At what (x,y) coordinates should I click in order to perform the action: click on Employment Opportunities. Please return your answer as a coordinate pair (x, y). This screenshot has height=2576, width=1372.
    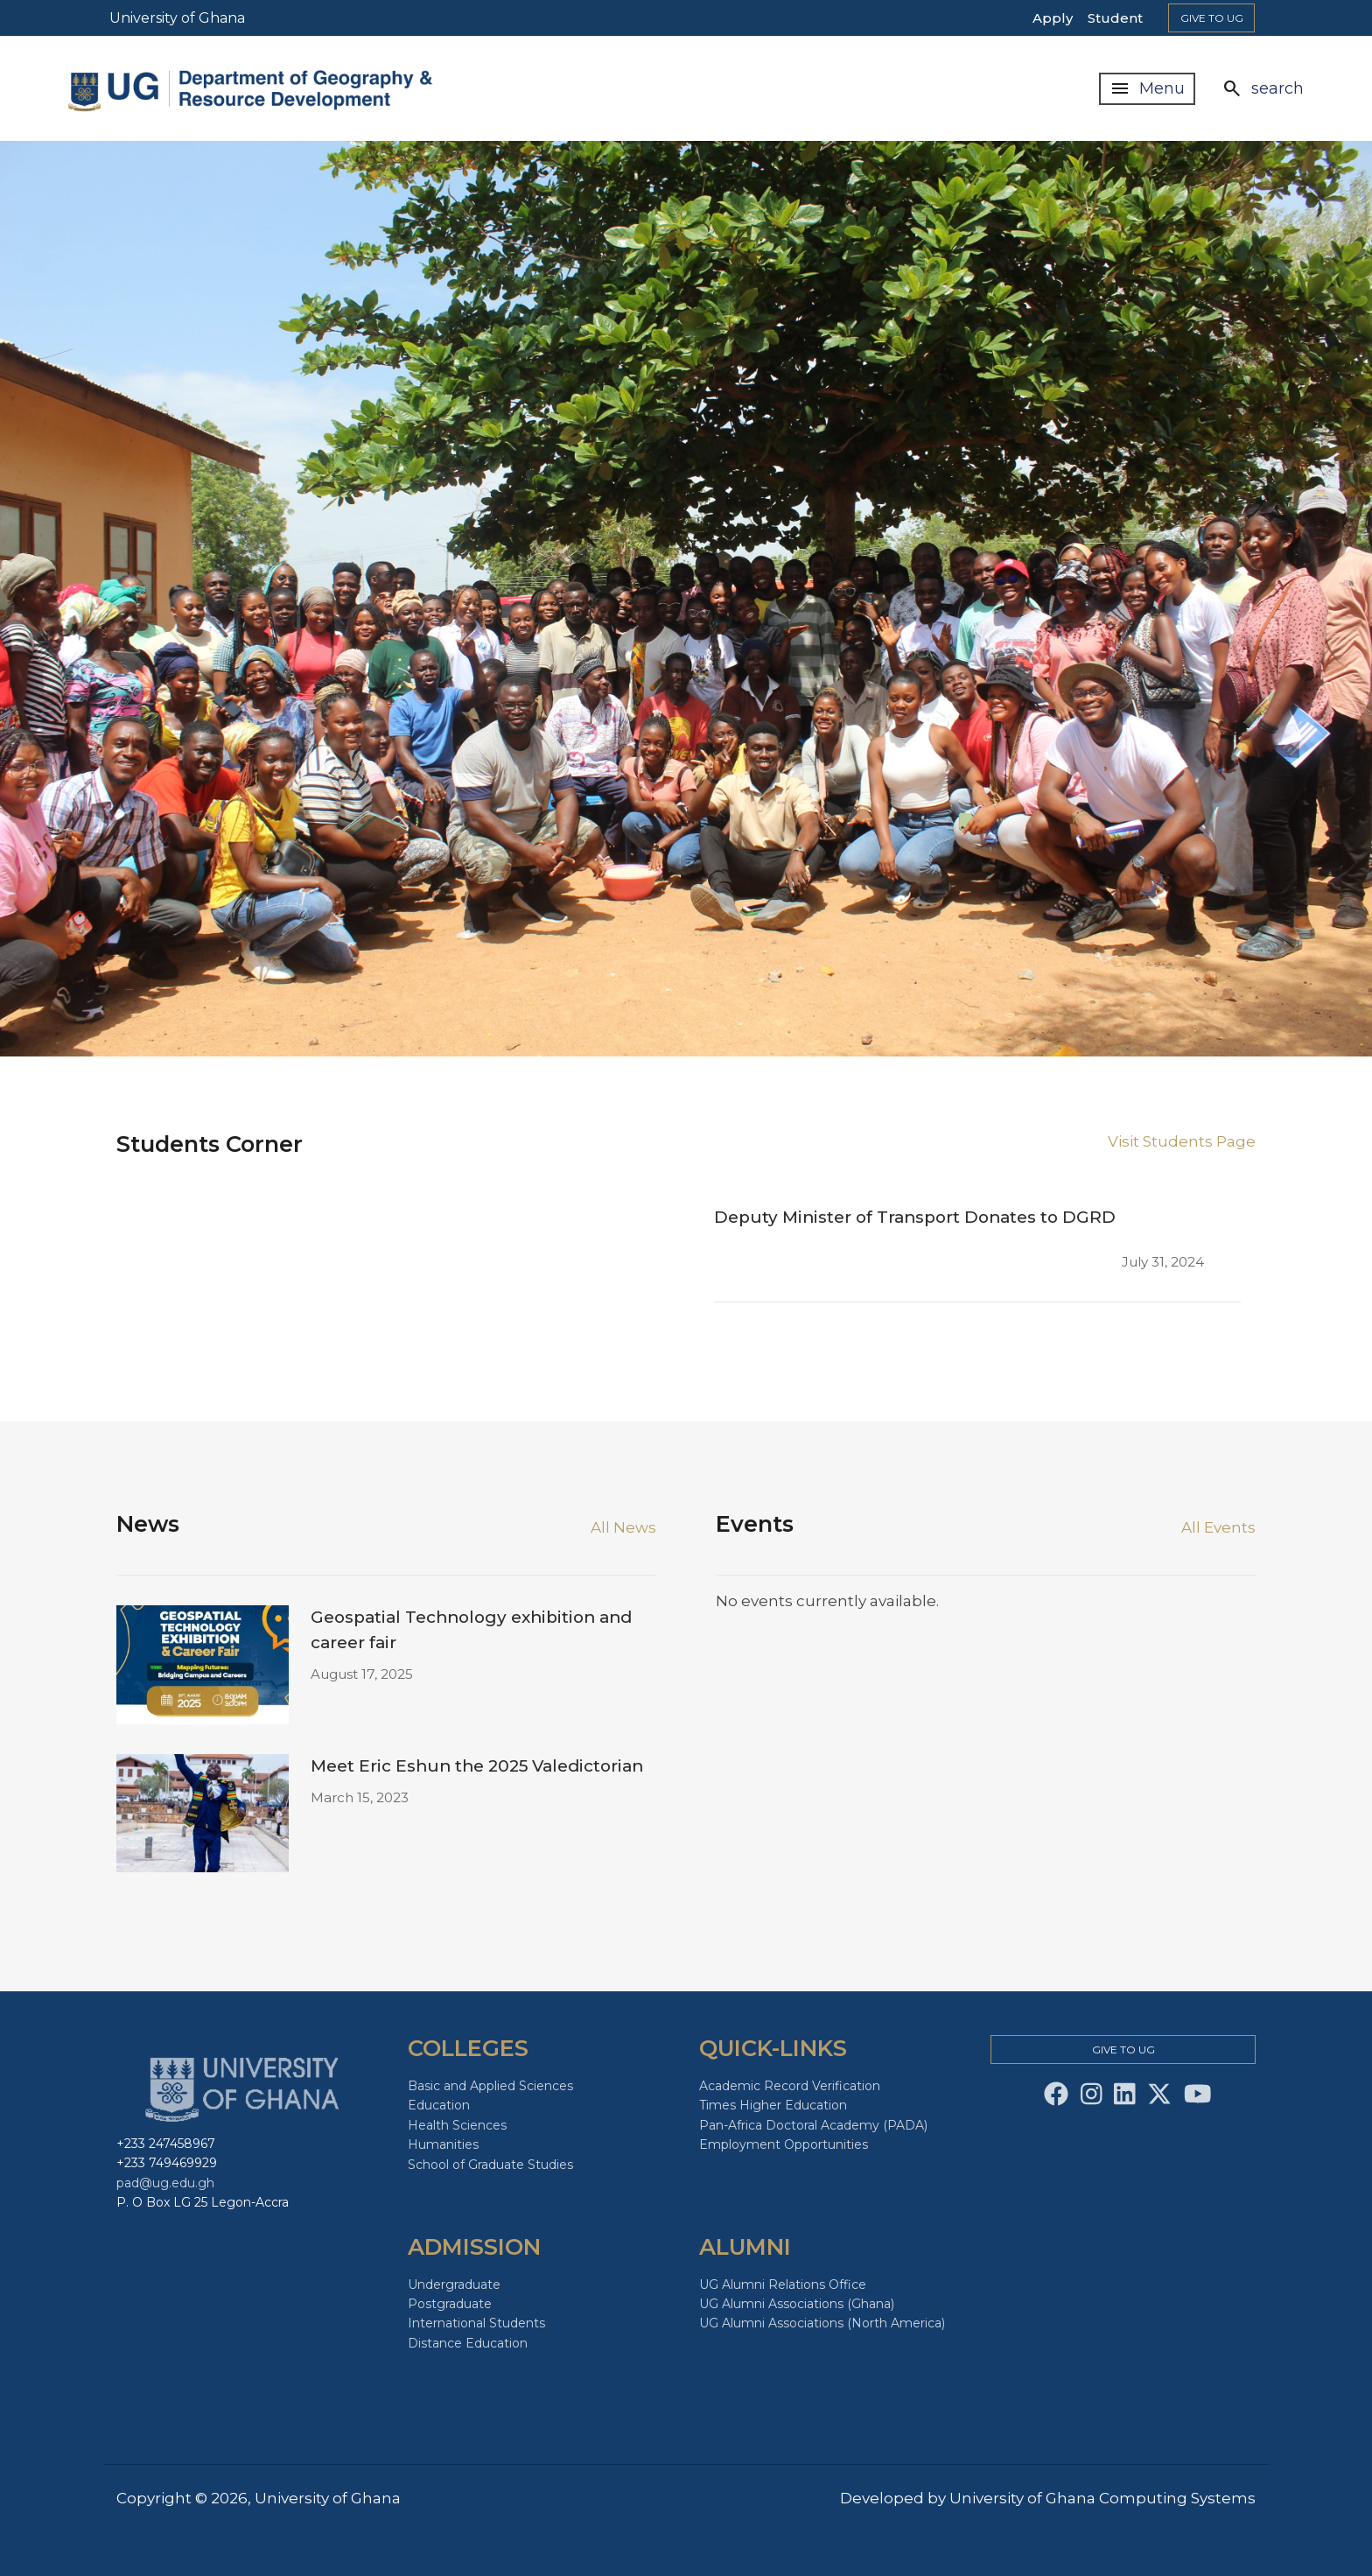
    Looking at the image, I should click on (783, 2144).